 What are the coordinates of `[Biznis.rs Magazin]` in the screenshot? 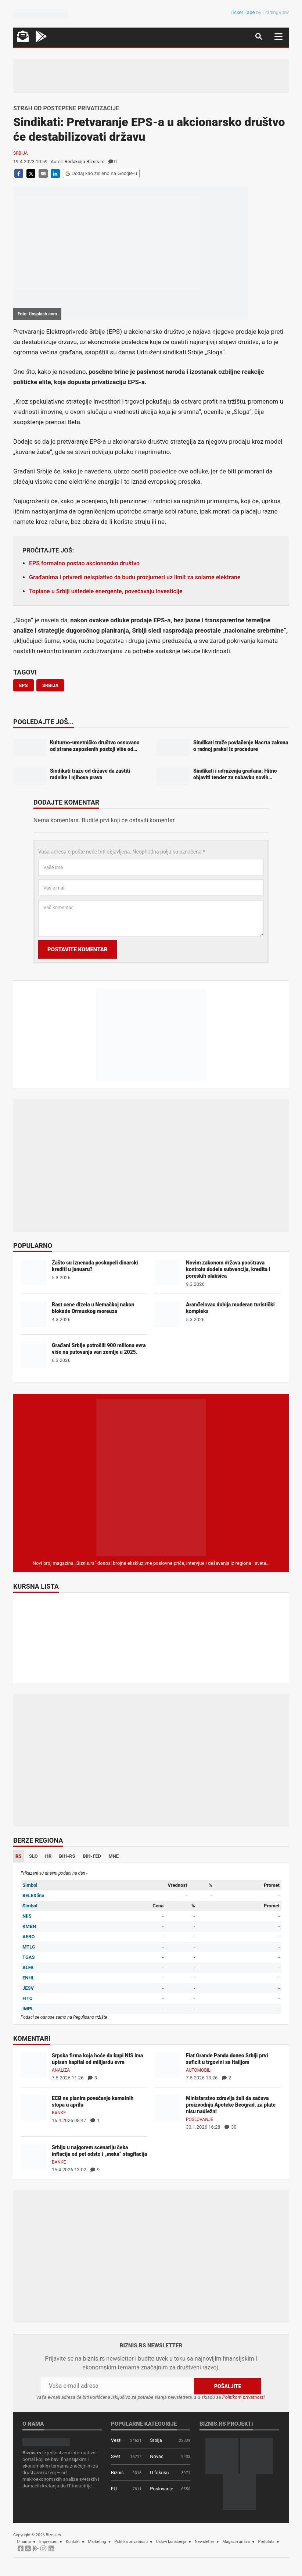 It's located at (151, 1477).